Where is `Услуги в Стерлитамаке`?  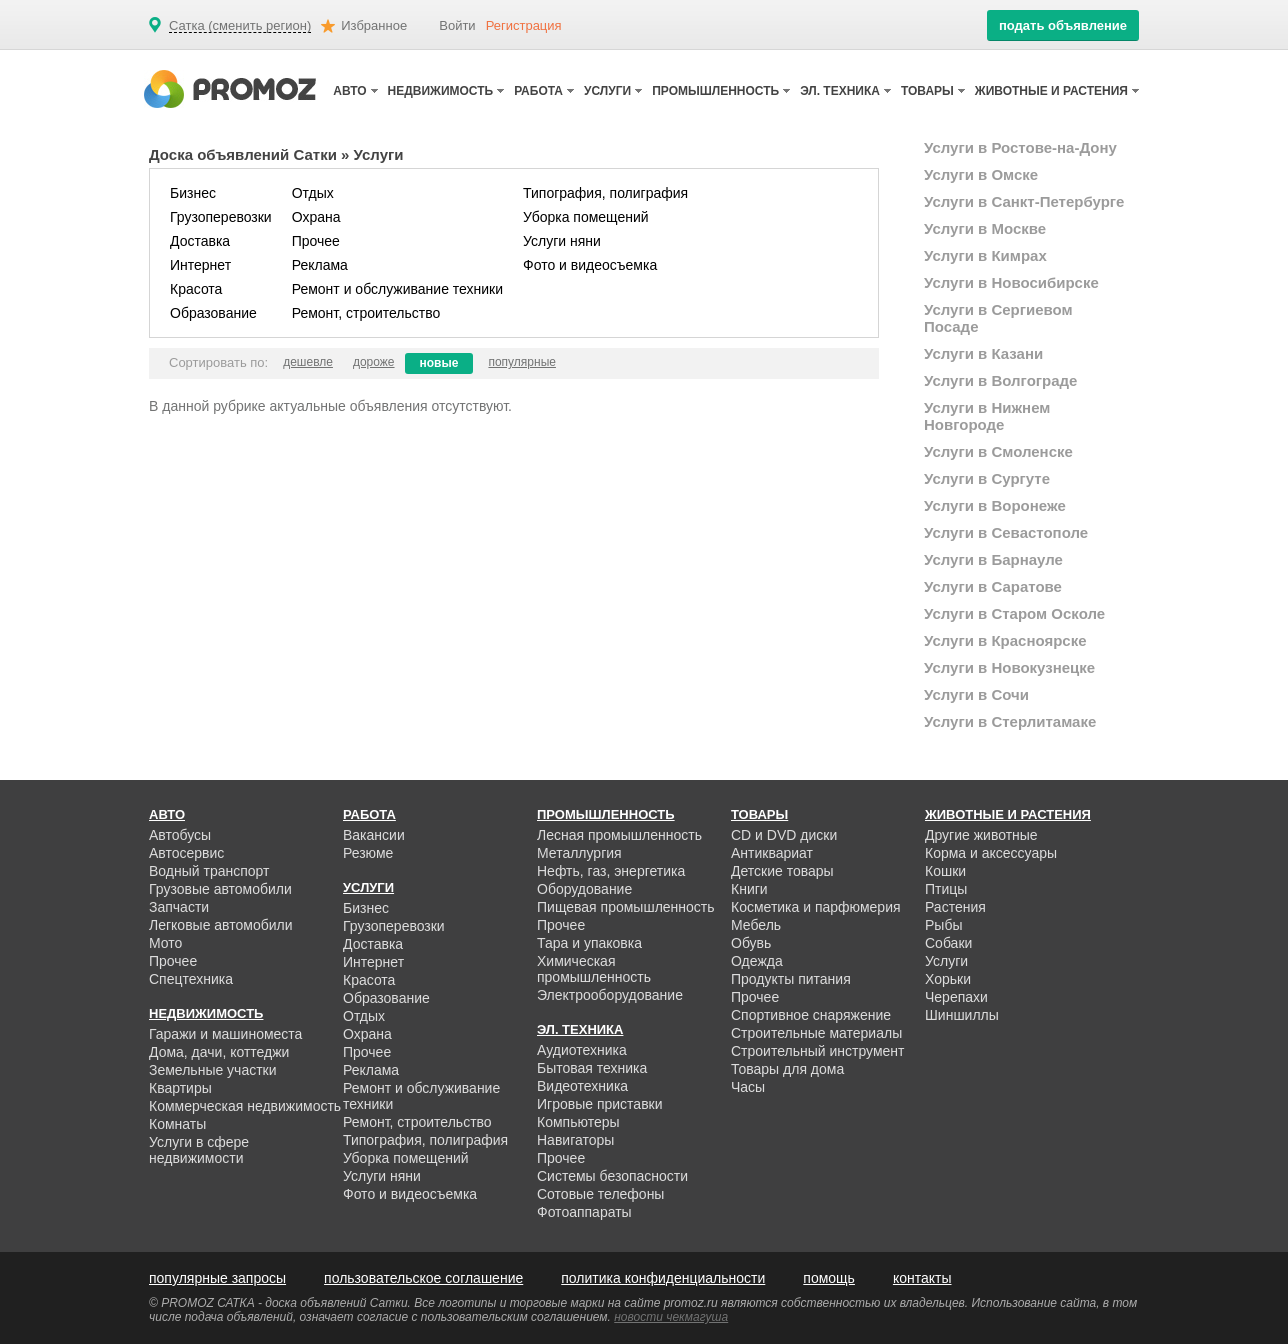 Услуги в Стерлитамаке is located at coordinates (1010, 721).